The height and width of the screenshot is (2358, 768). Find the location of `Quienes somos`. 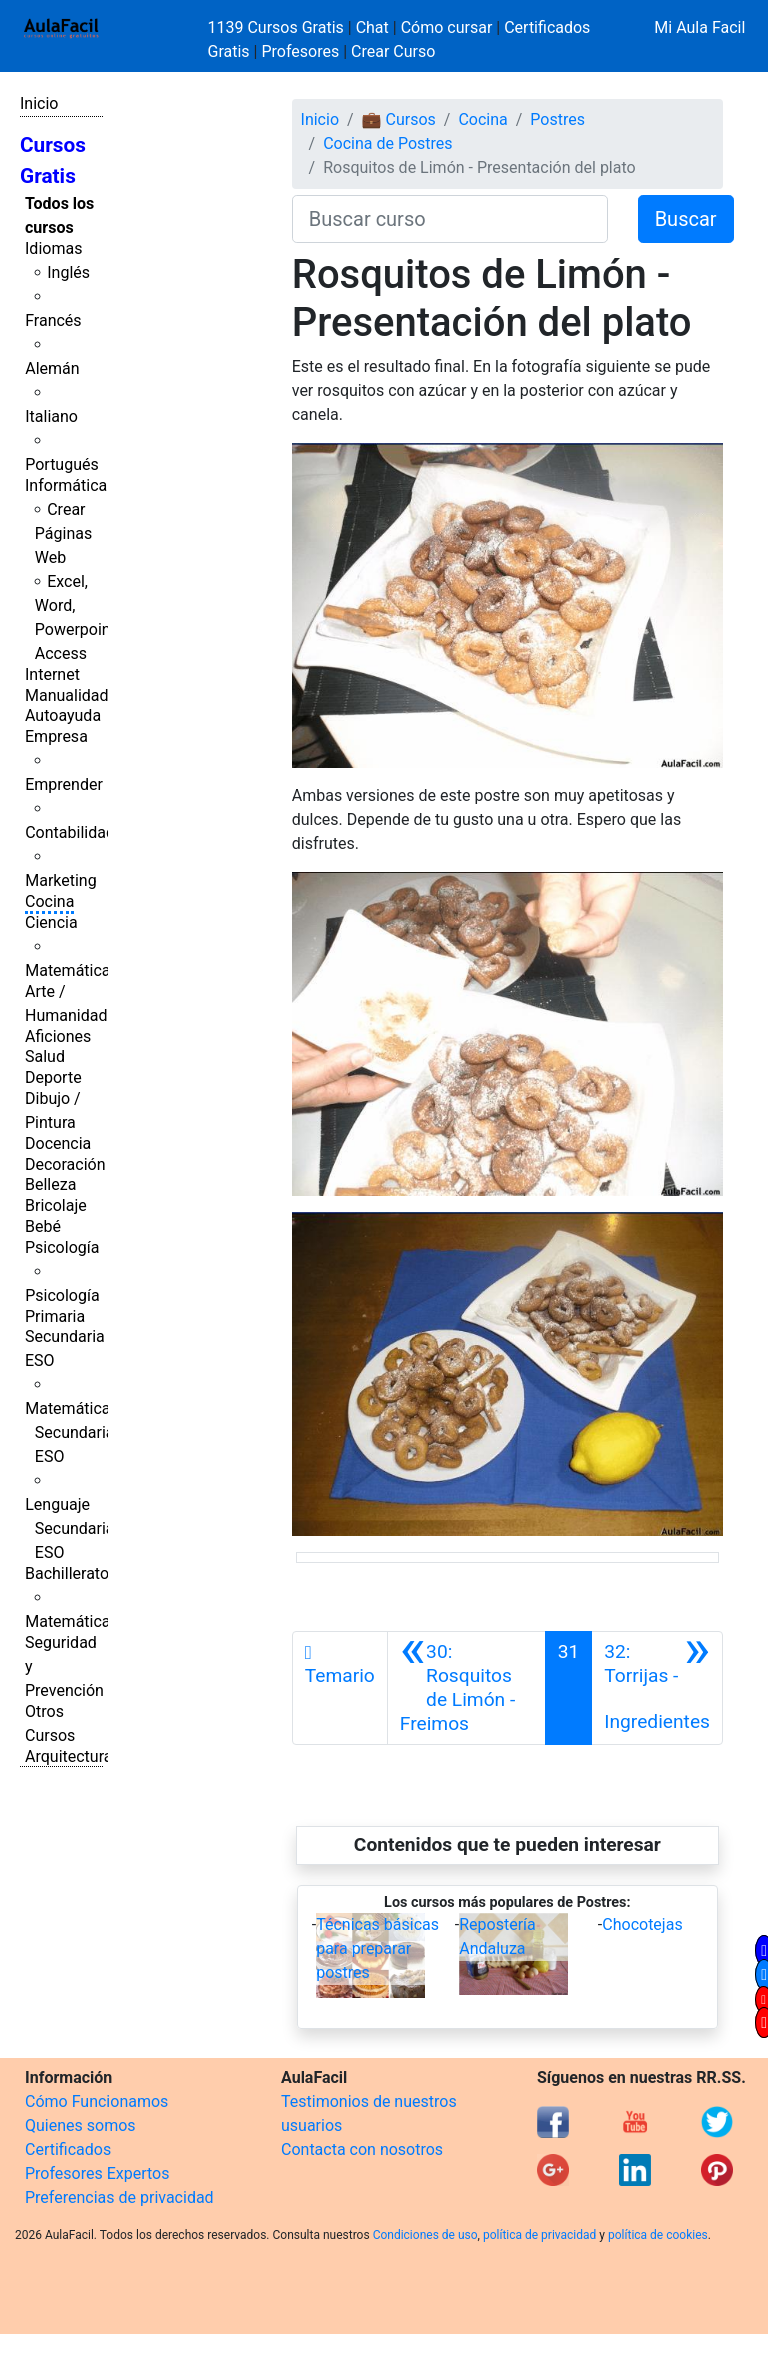

Quienes somos is located at coordinates (80, 2125).